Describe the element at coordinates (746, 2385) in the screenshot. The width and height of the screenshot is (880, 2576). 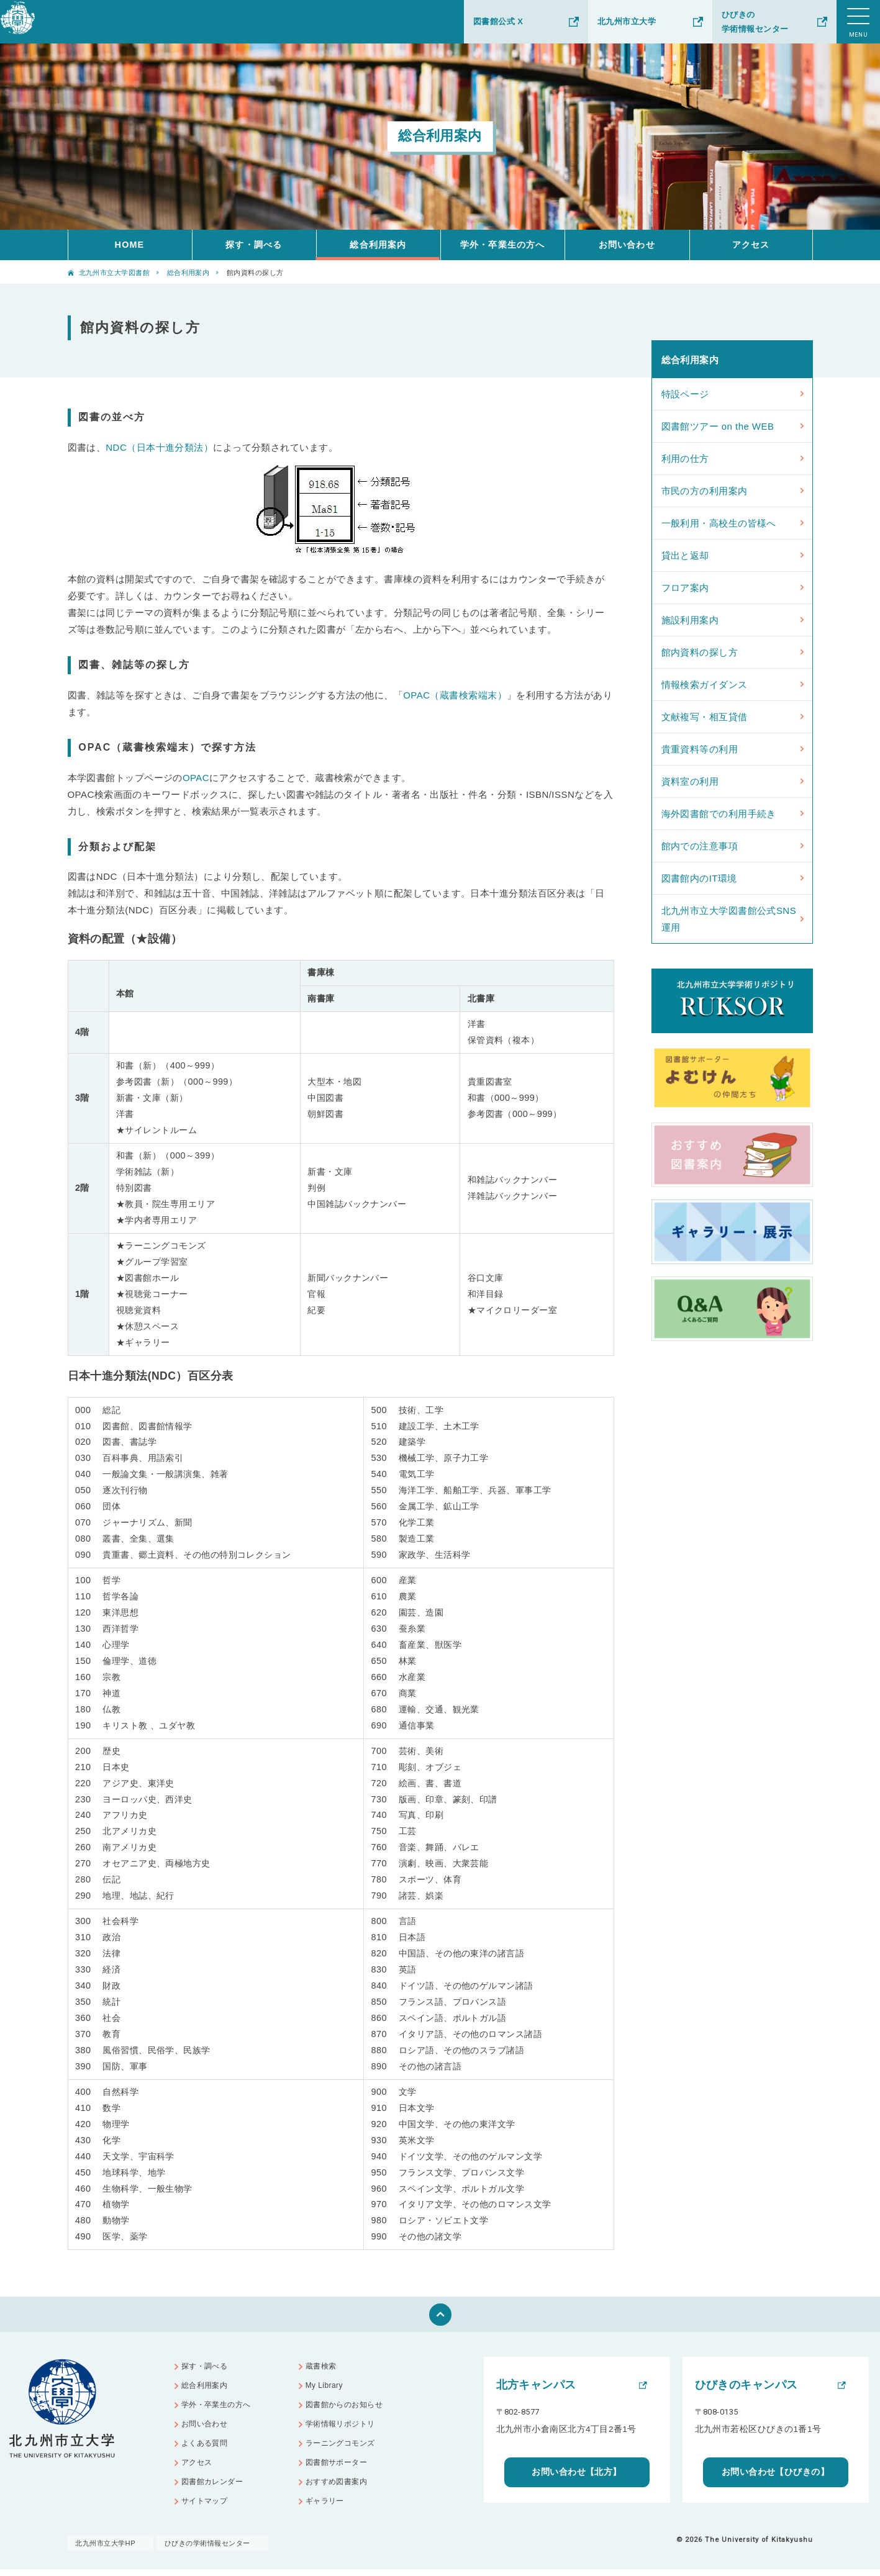
I see `ひびきのキャンパス` at that location.